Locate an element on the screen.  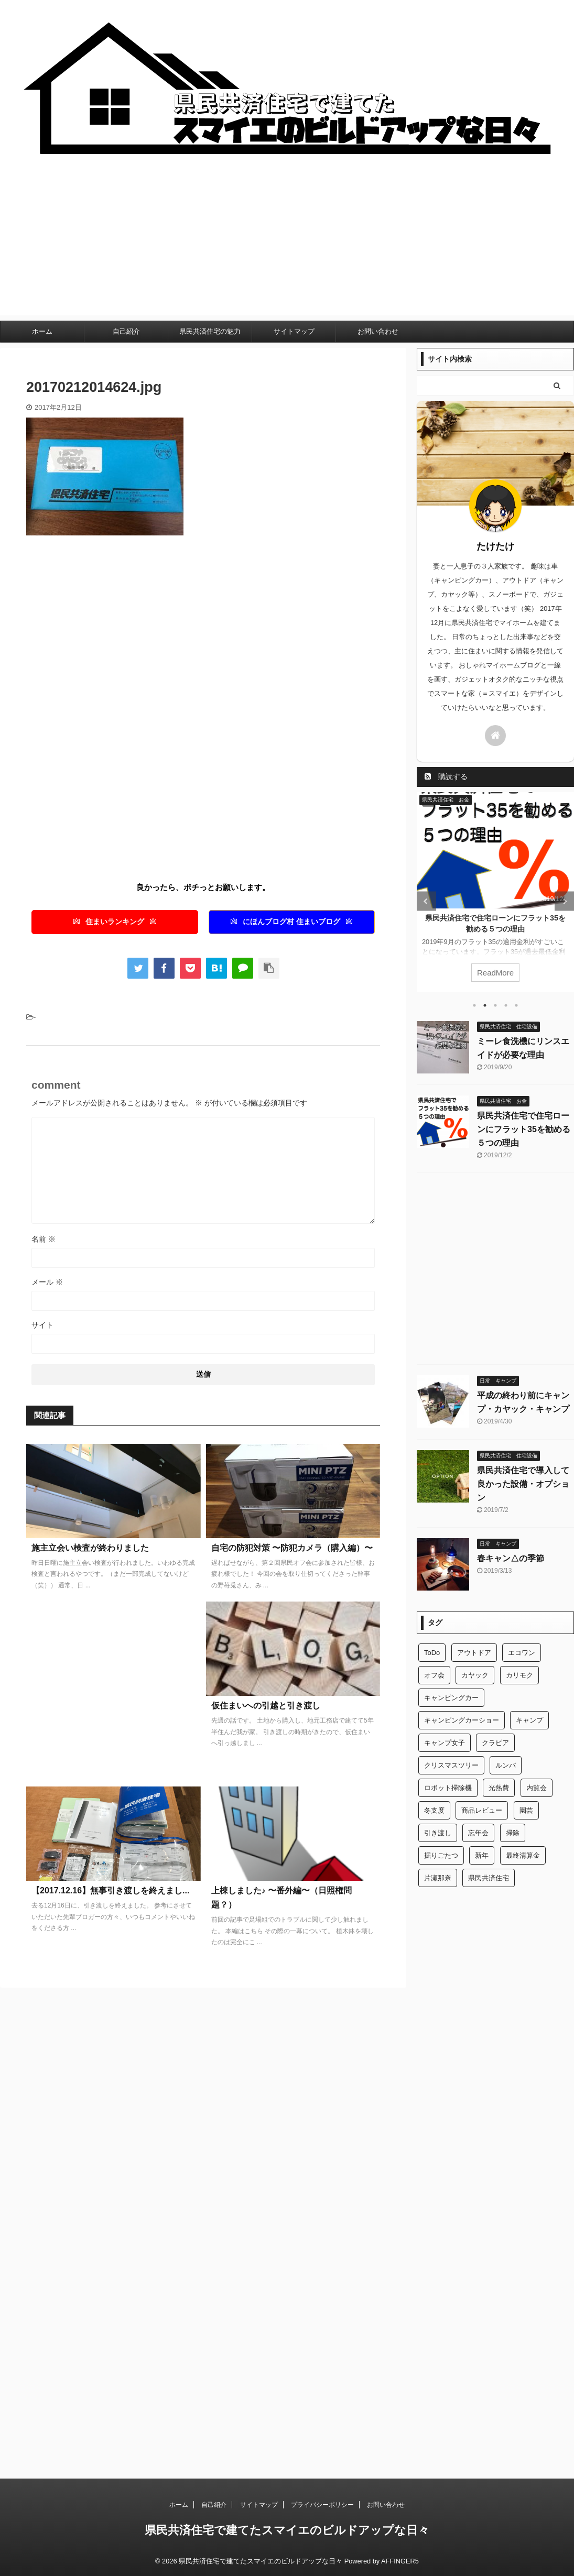
2 [tab] is located at coordinates (485, 1005).